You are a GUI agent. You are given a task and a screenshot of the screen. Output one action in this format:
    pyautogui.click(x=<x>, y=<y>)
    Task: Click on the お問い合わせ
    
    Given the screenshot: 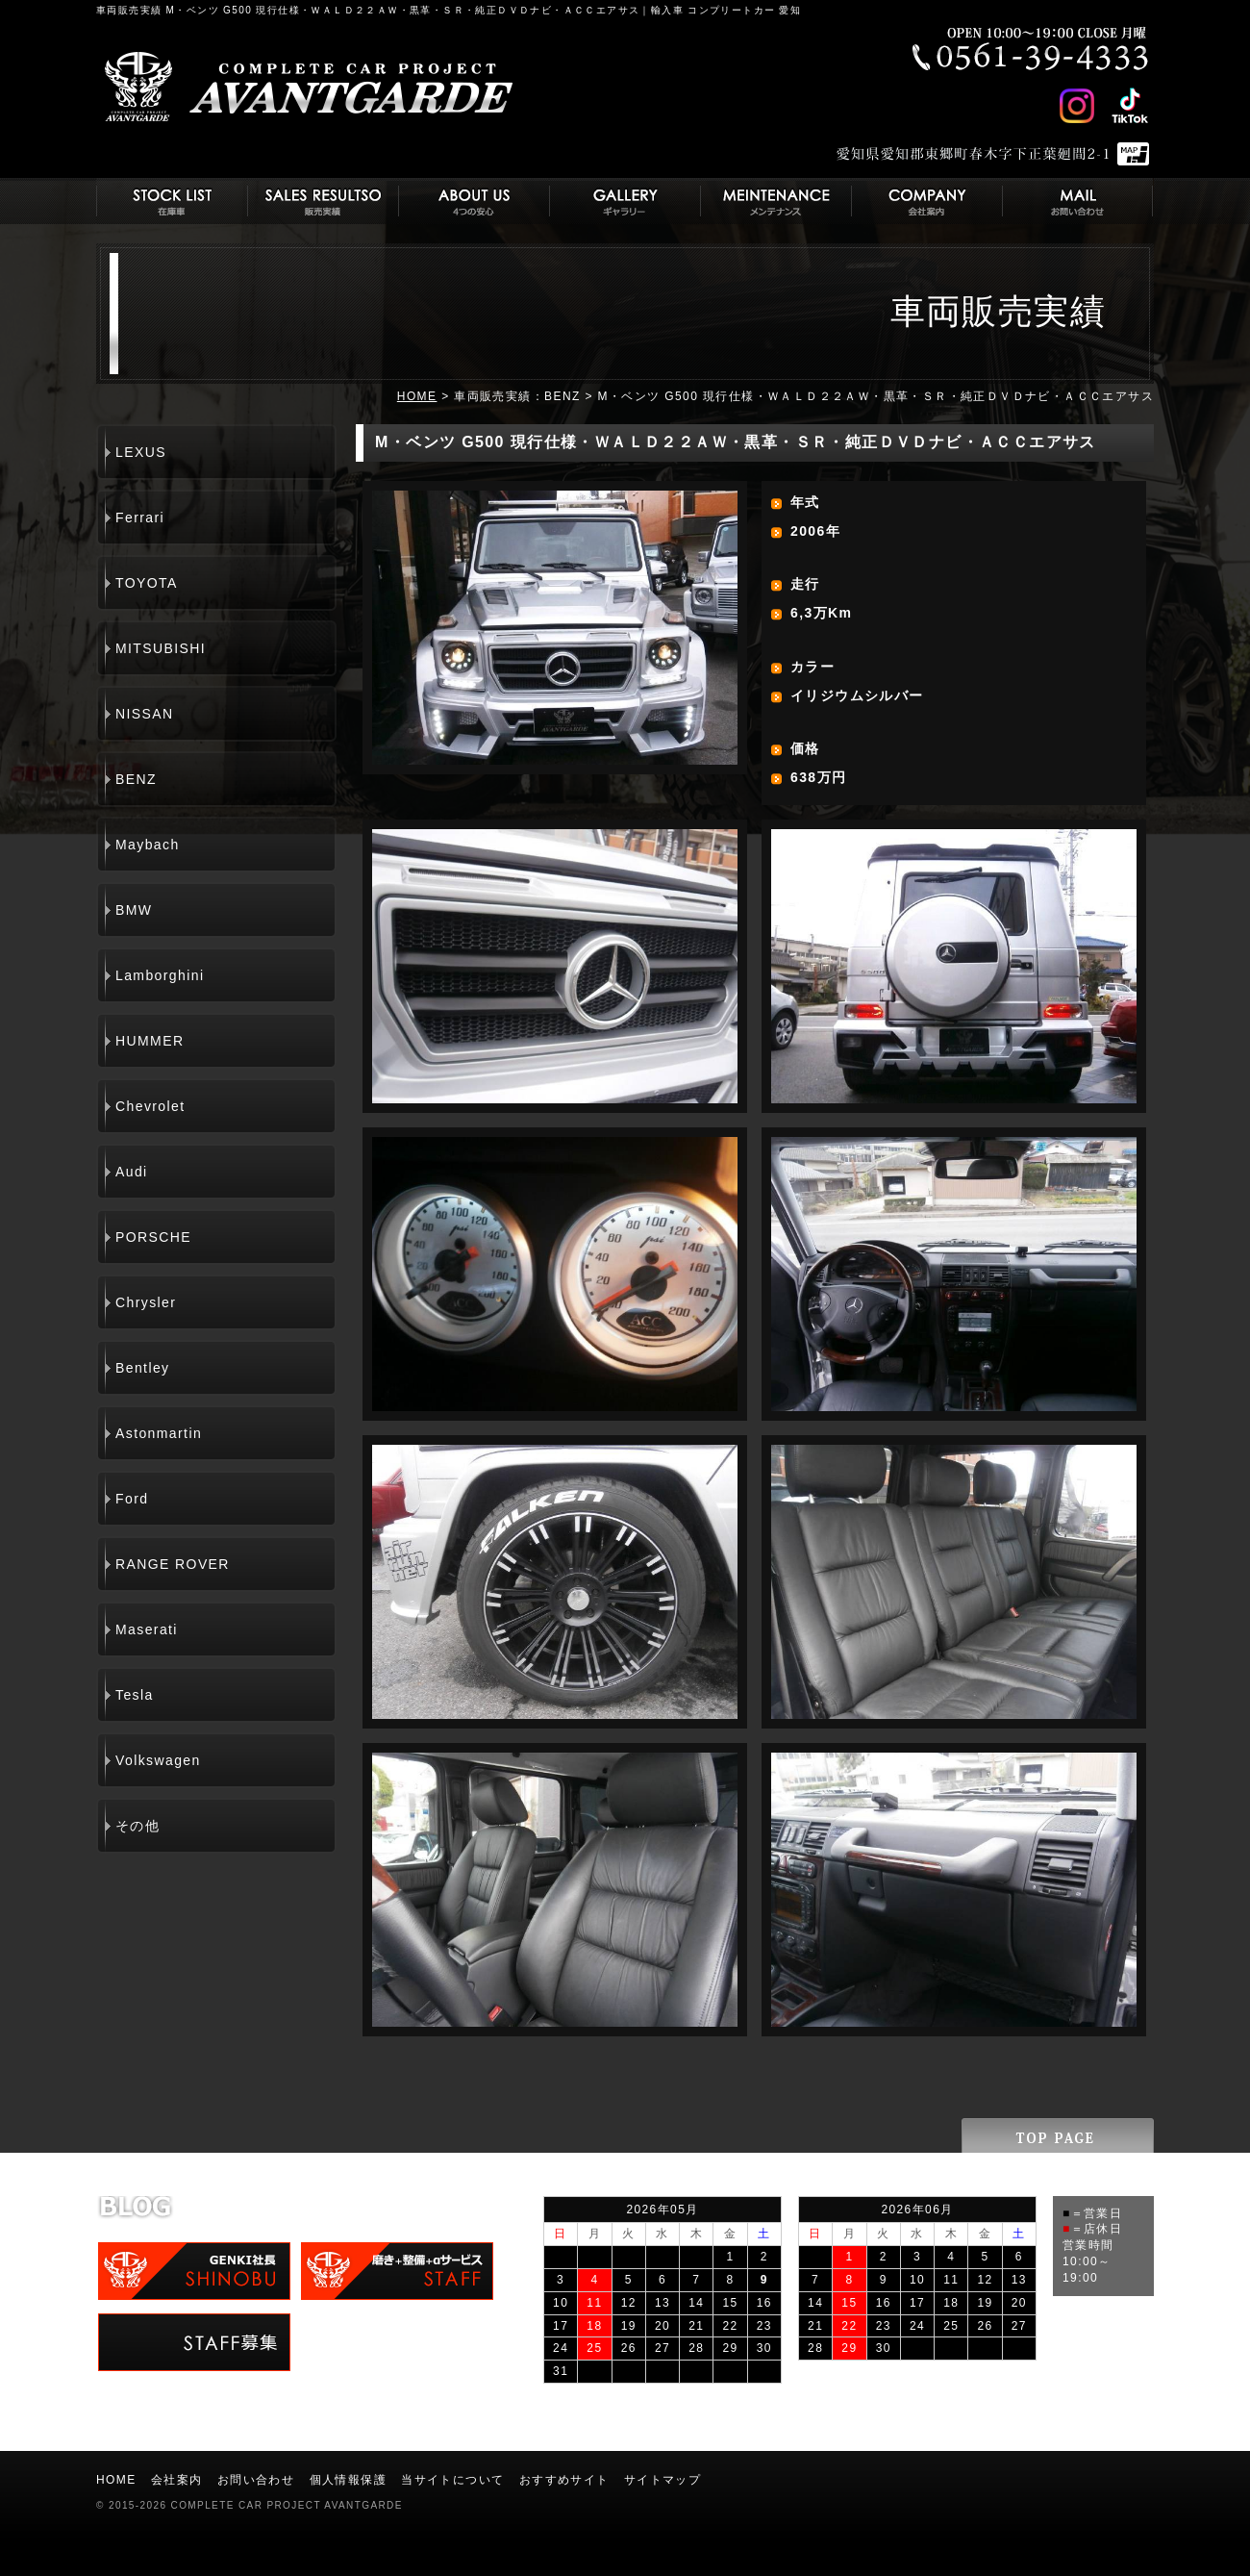 What is the action you would take?
    pyautogui.click(x=255, y=2480)
    